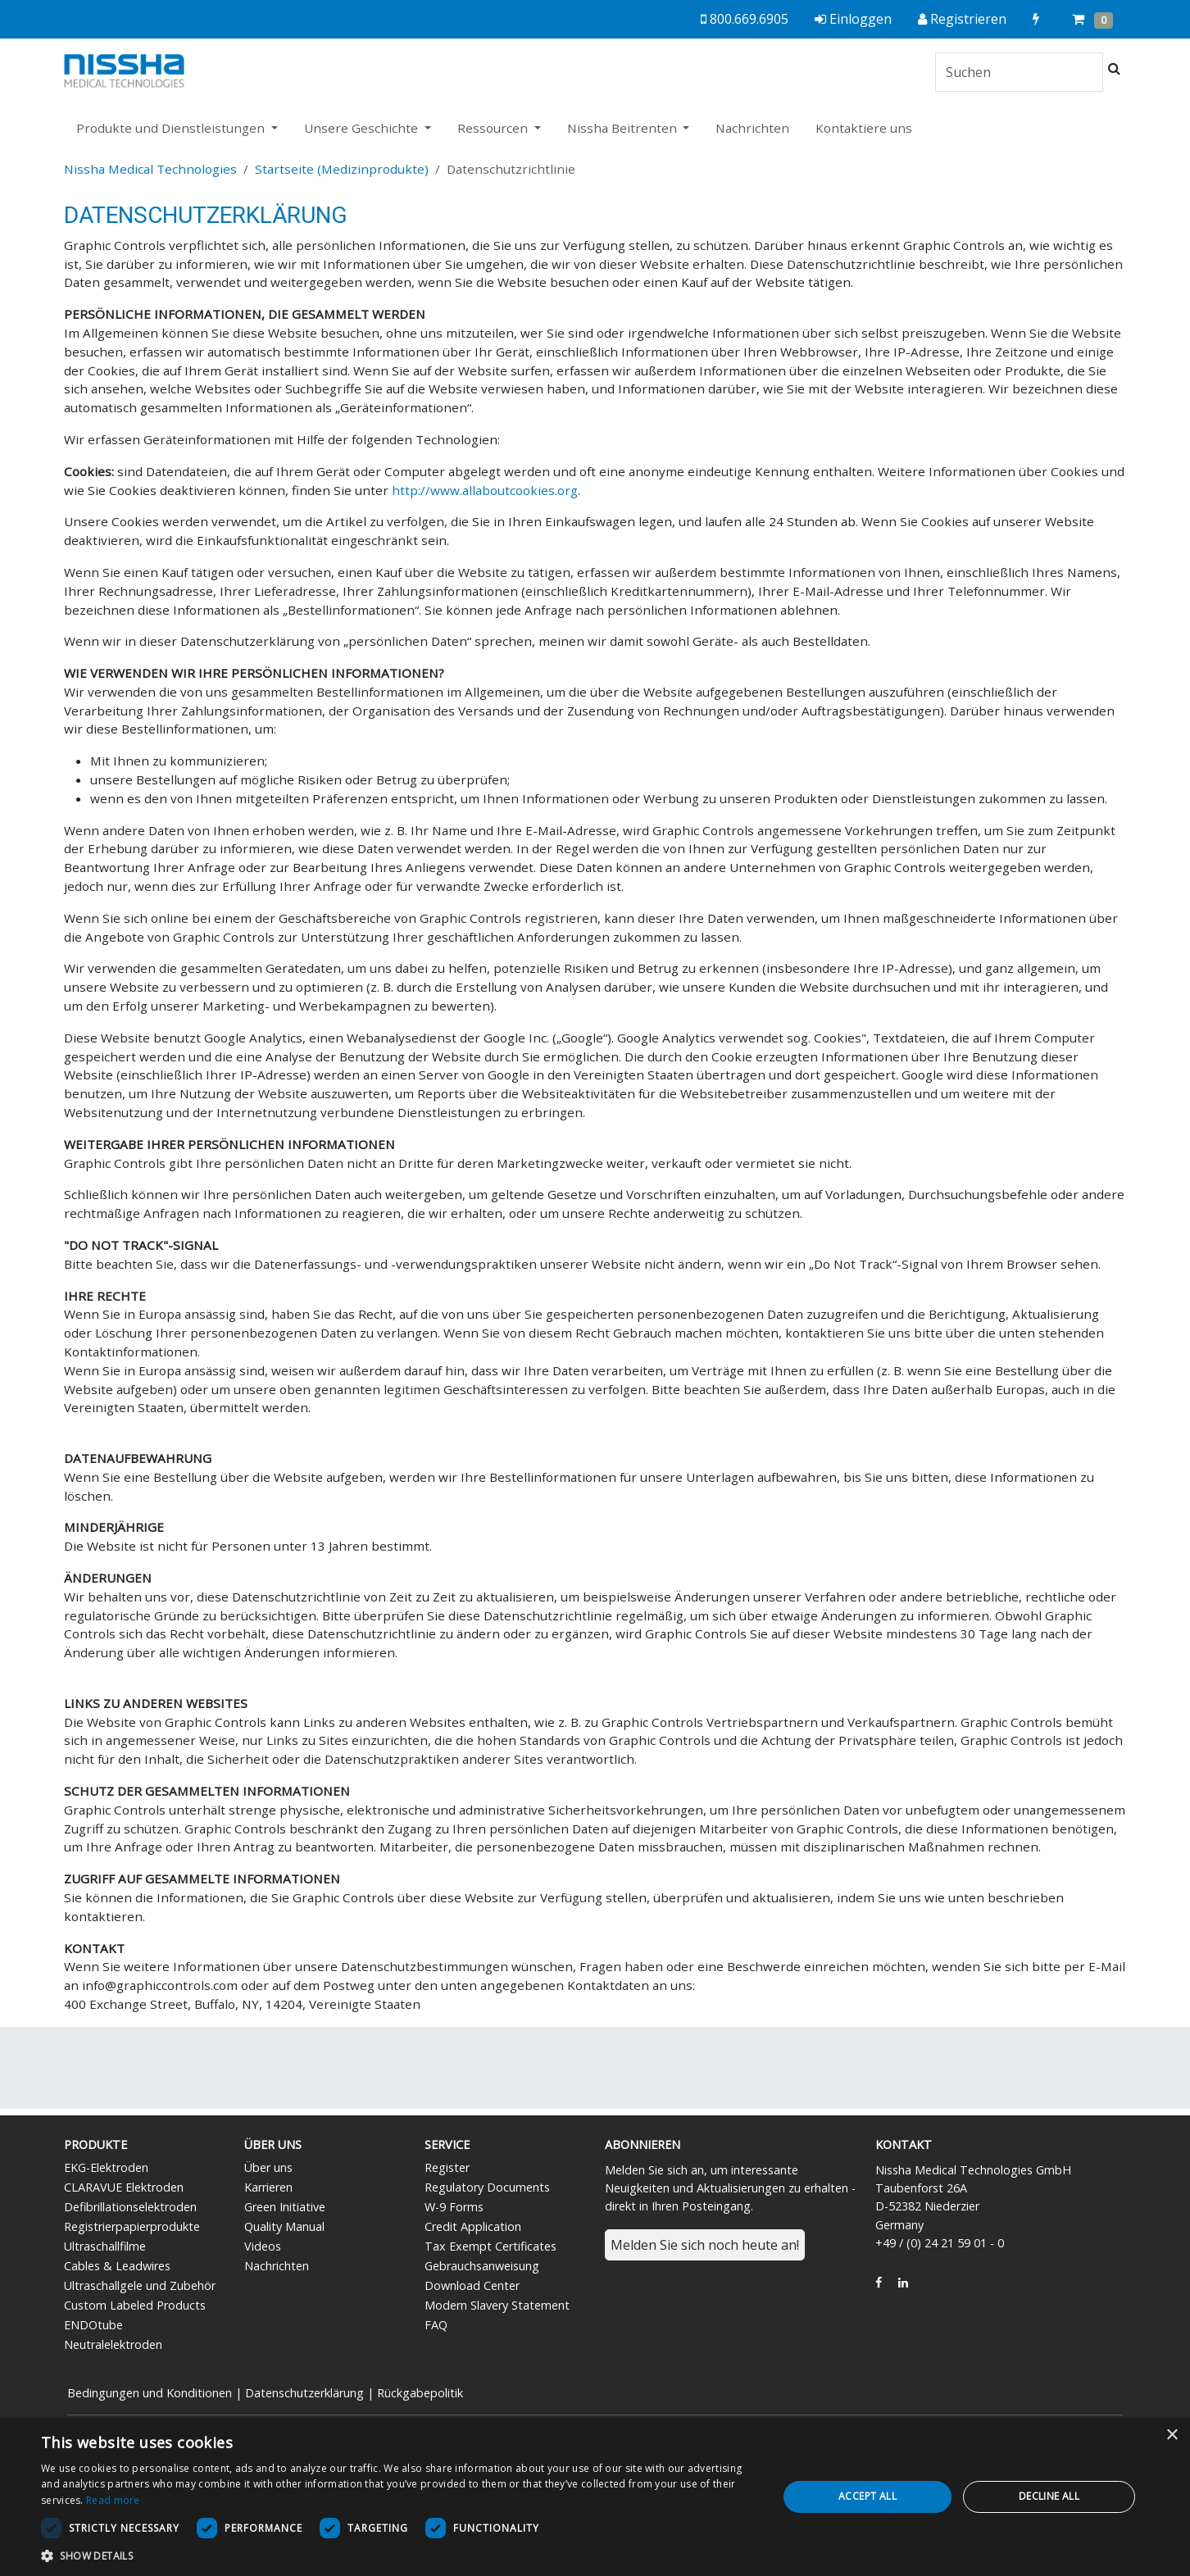 The image size is (1190, 2576). I want to click on Decline all [button], so click(1049, 2496).